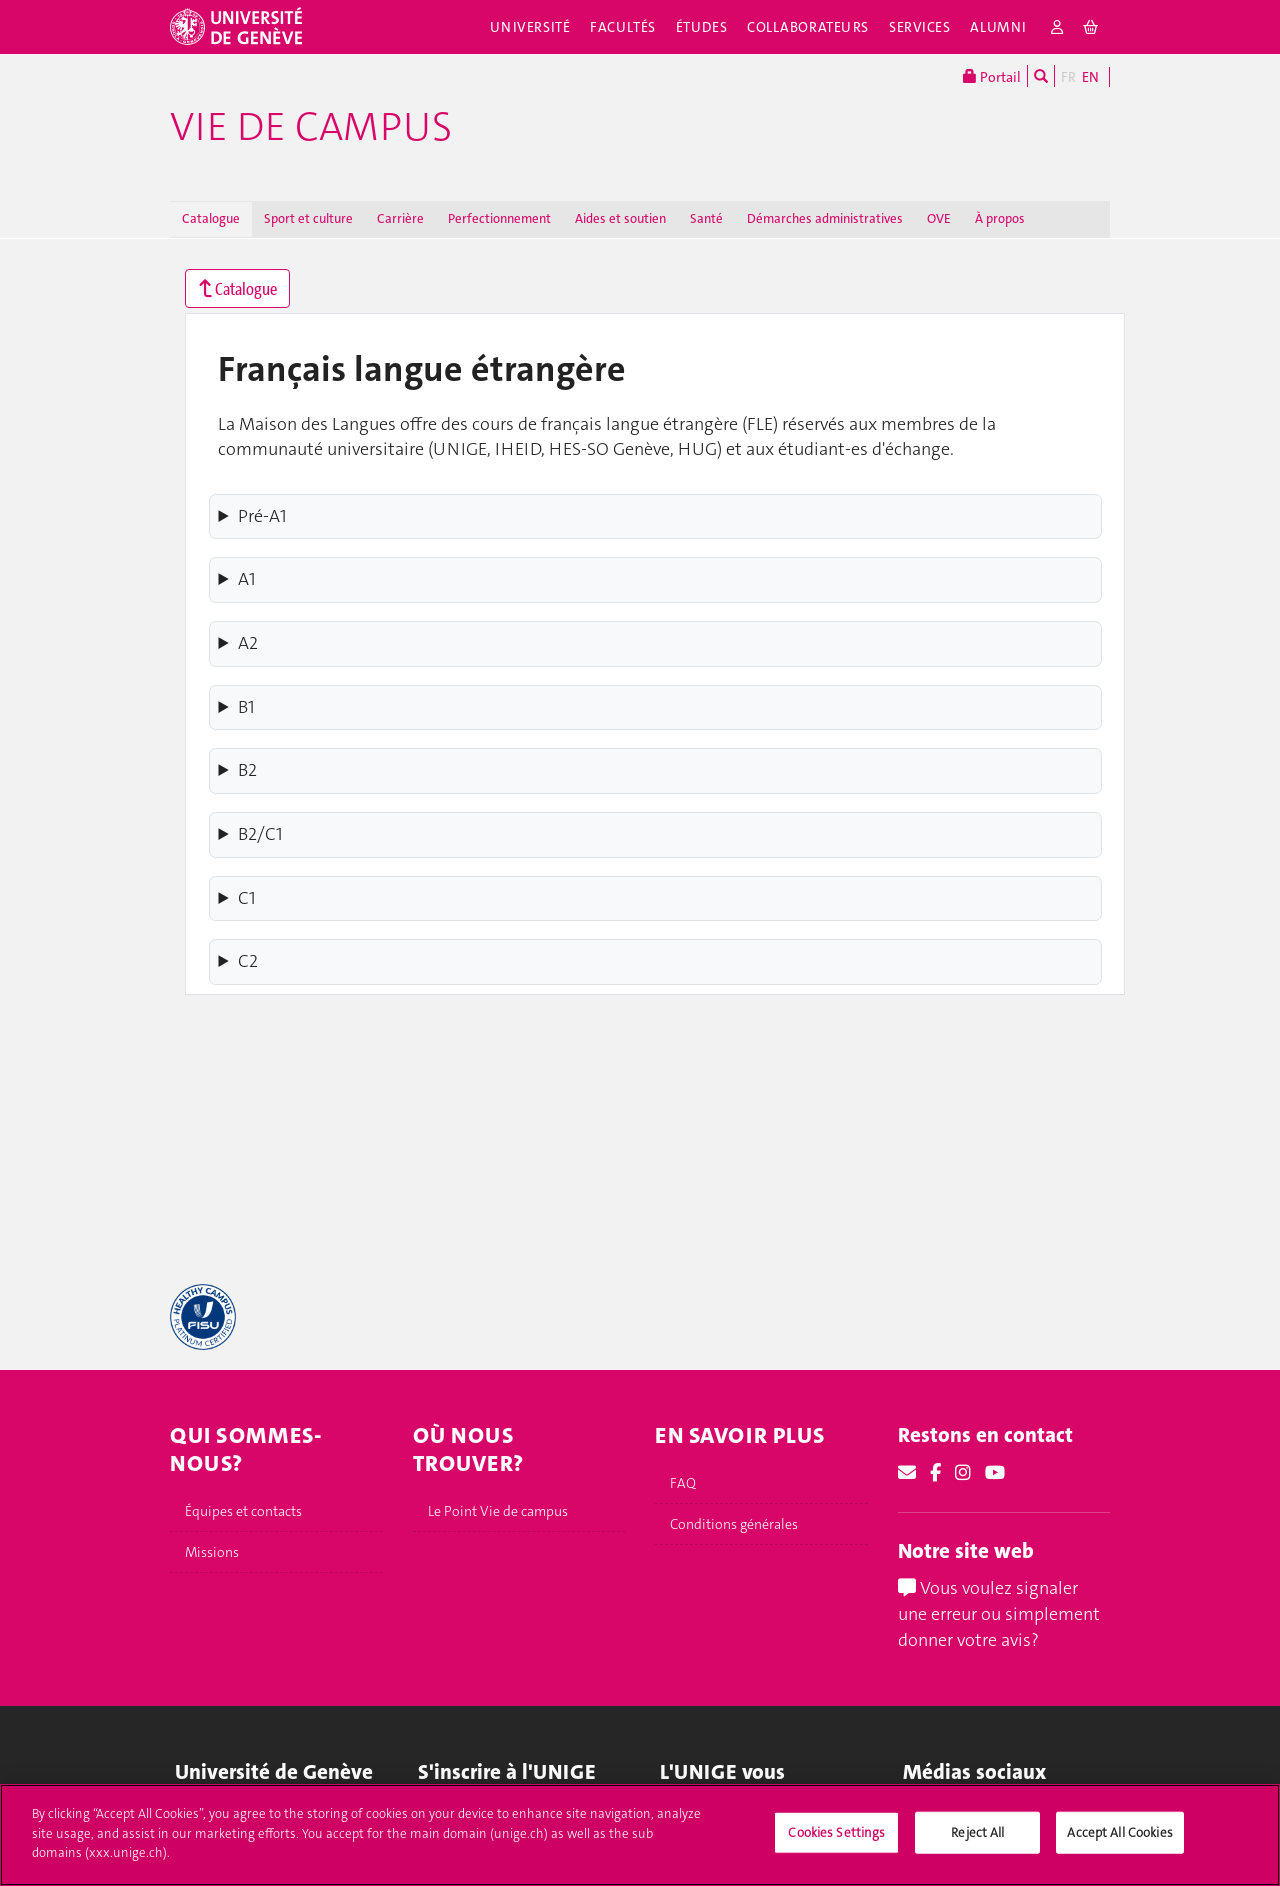 The height and width of the screenshot is (1886, 1280). What do you see at coordinates (935, 1473) in the screenshot?
I see `[Facebook]` at bounding box center [935, 1473].